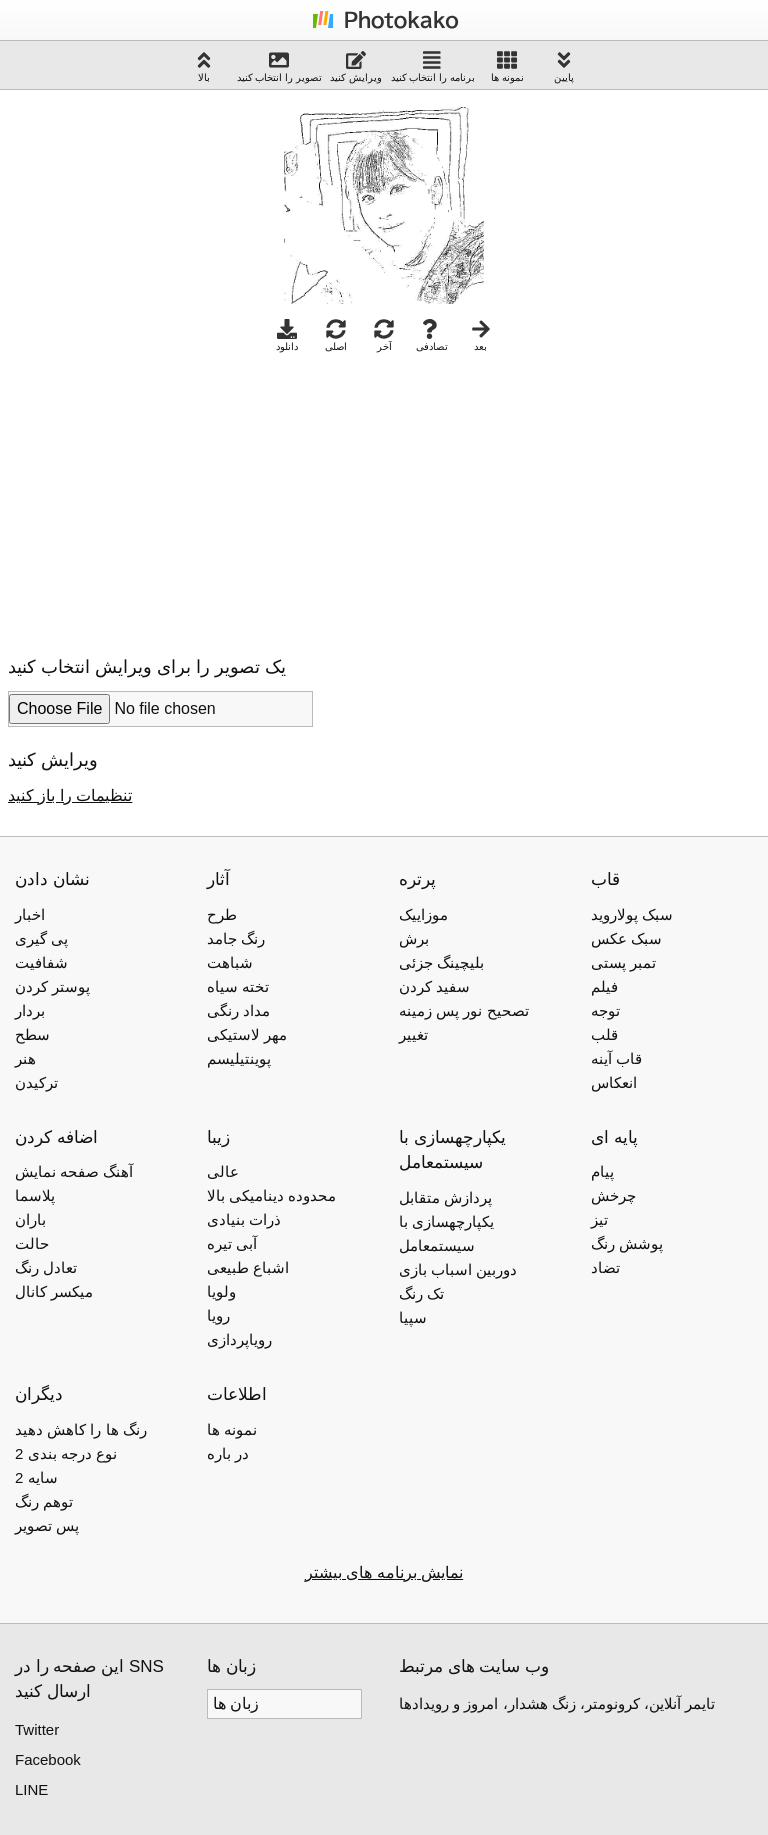  What do you see at coordinates (432, 335) in the screenshot?
I see `تصادفی` at bounding box center [432, 335].